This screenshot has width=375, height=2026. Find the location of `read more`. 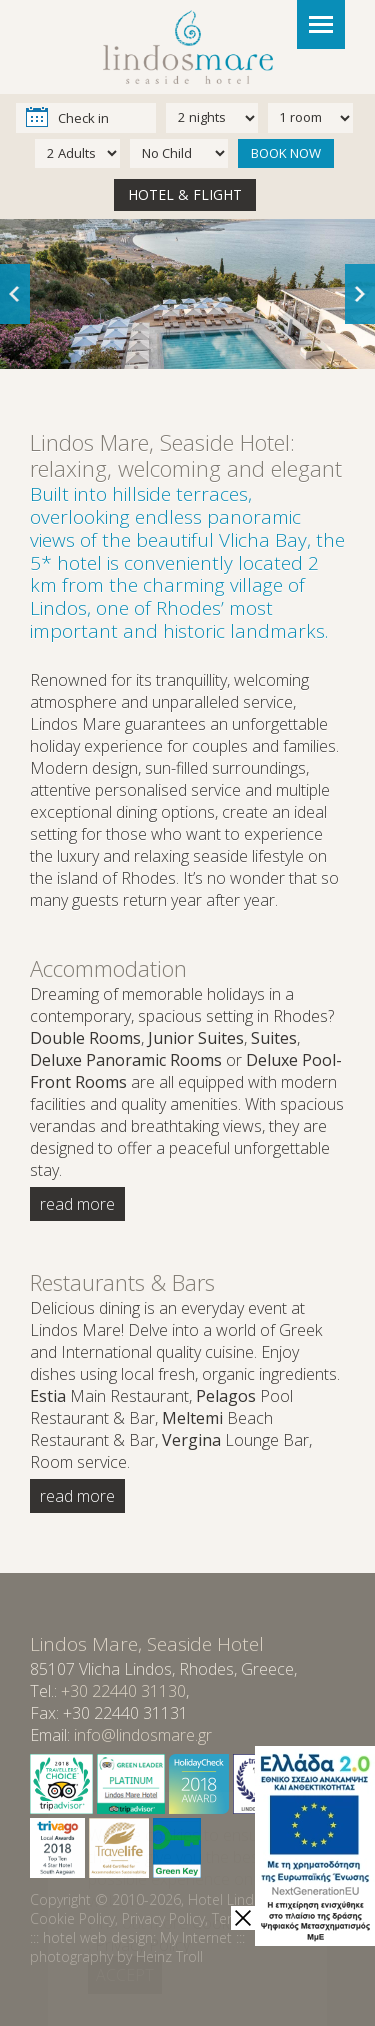

read more is located at coordinates (77, 1204).